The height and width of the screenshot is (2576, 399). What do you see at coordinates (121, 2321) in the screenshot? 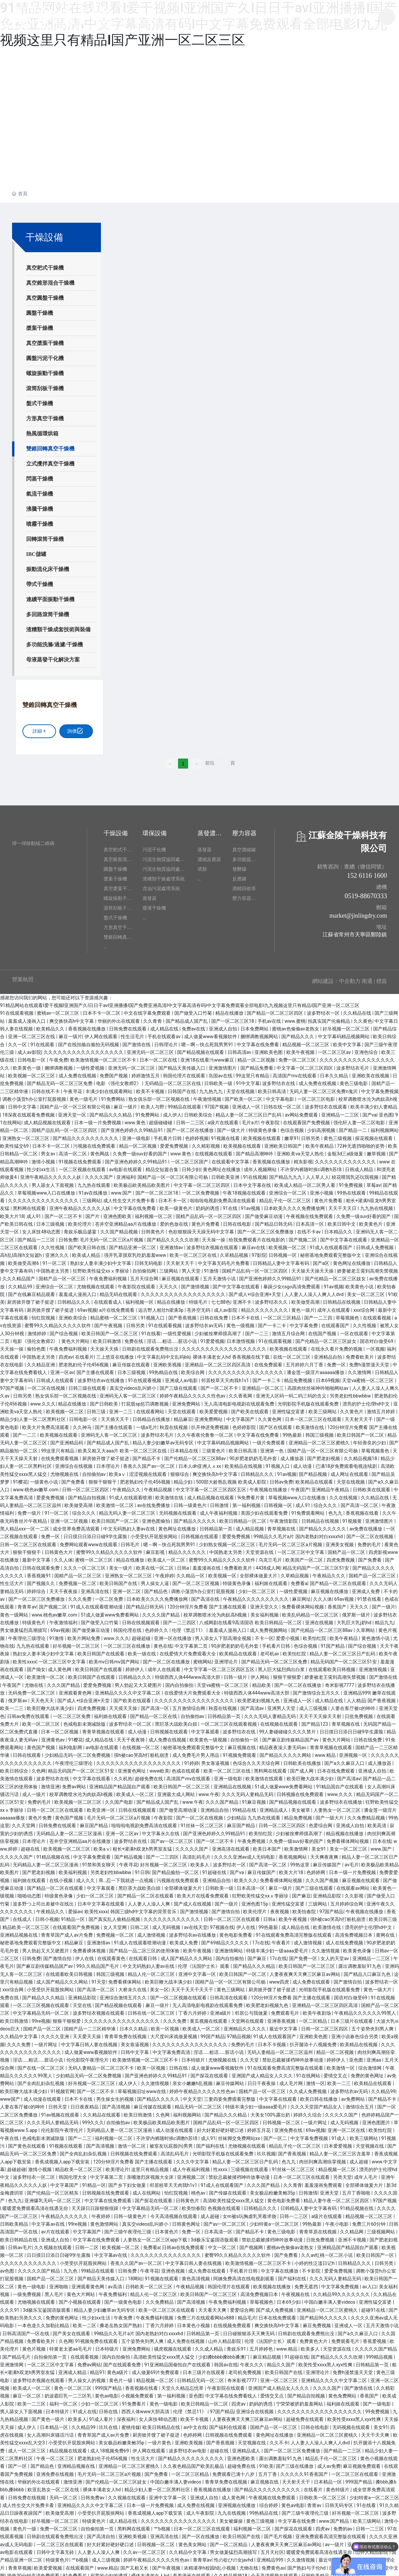
I see `搡老岳熟女国产熟妇` at bounding box center [121, 2321].